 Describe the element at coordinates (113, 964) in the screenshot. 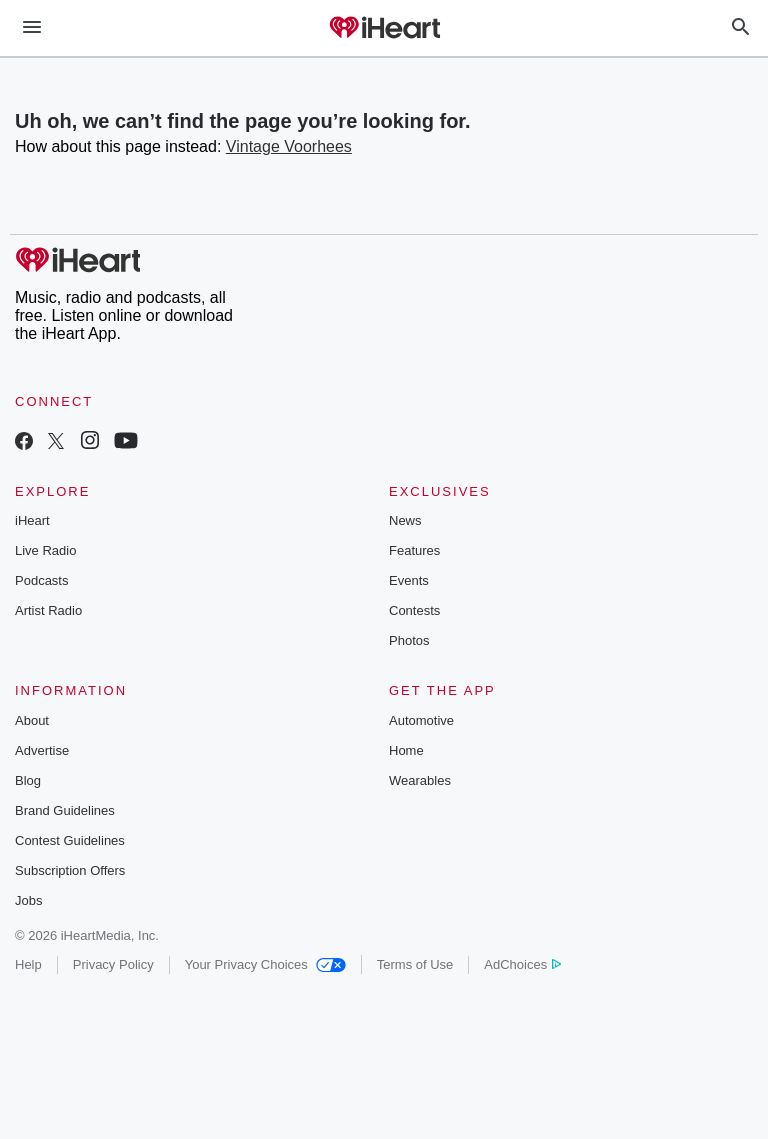

I see `Privacy Policy` at that location.